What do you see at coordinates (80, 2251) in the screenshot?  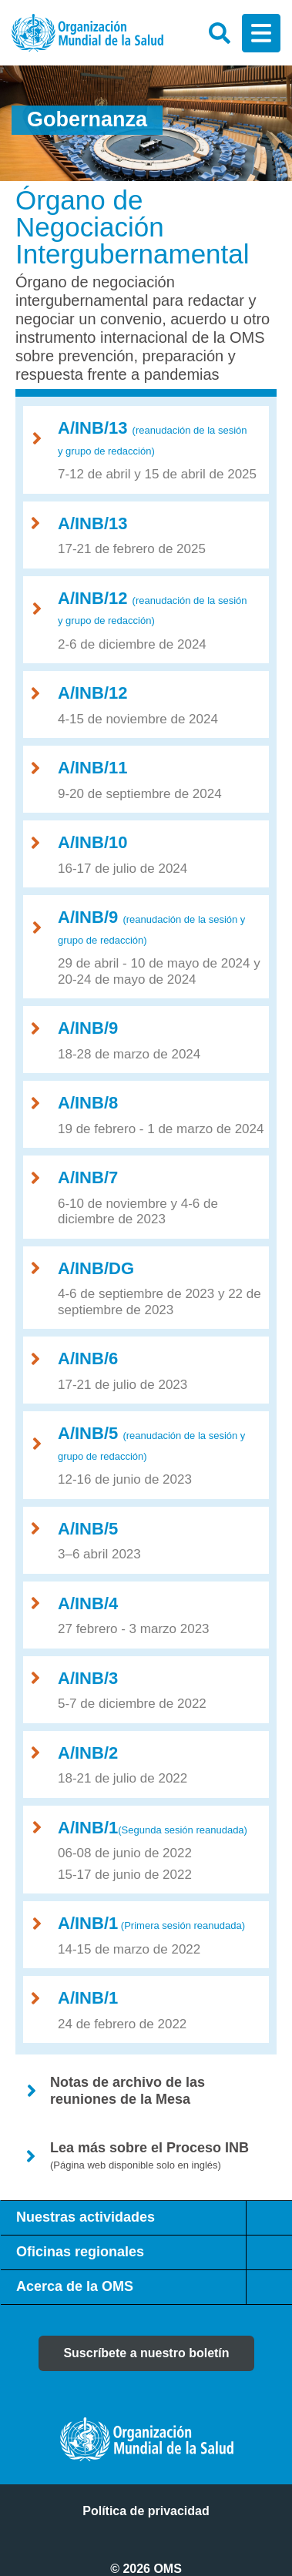 I see `Oficinas regionales` at bounding box center [80, 2251].